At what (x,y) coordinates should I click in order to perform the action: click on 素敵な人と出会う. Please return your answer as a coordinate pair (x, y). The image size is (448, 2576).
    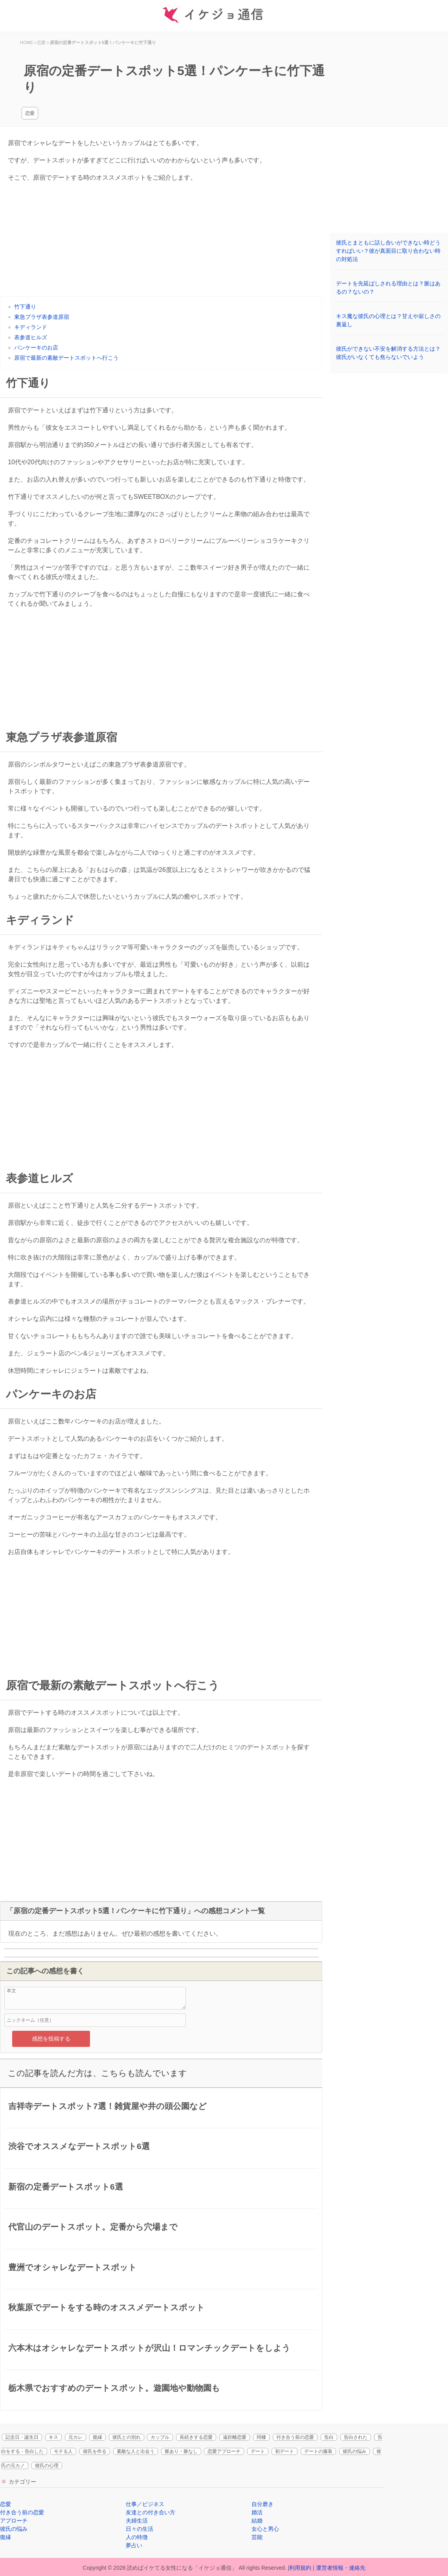
    Looking at the image, I should click on (135, 2451).